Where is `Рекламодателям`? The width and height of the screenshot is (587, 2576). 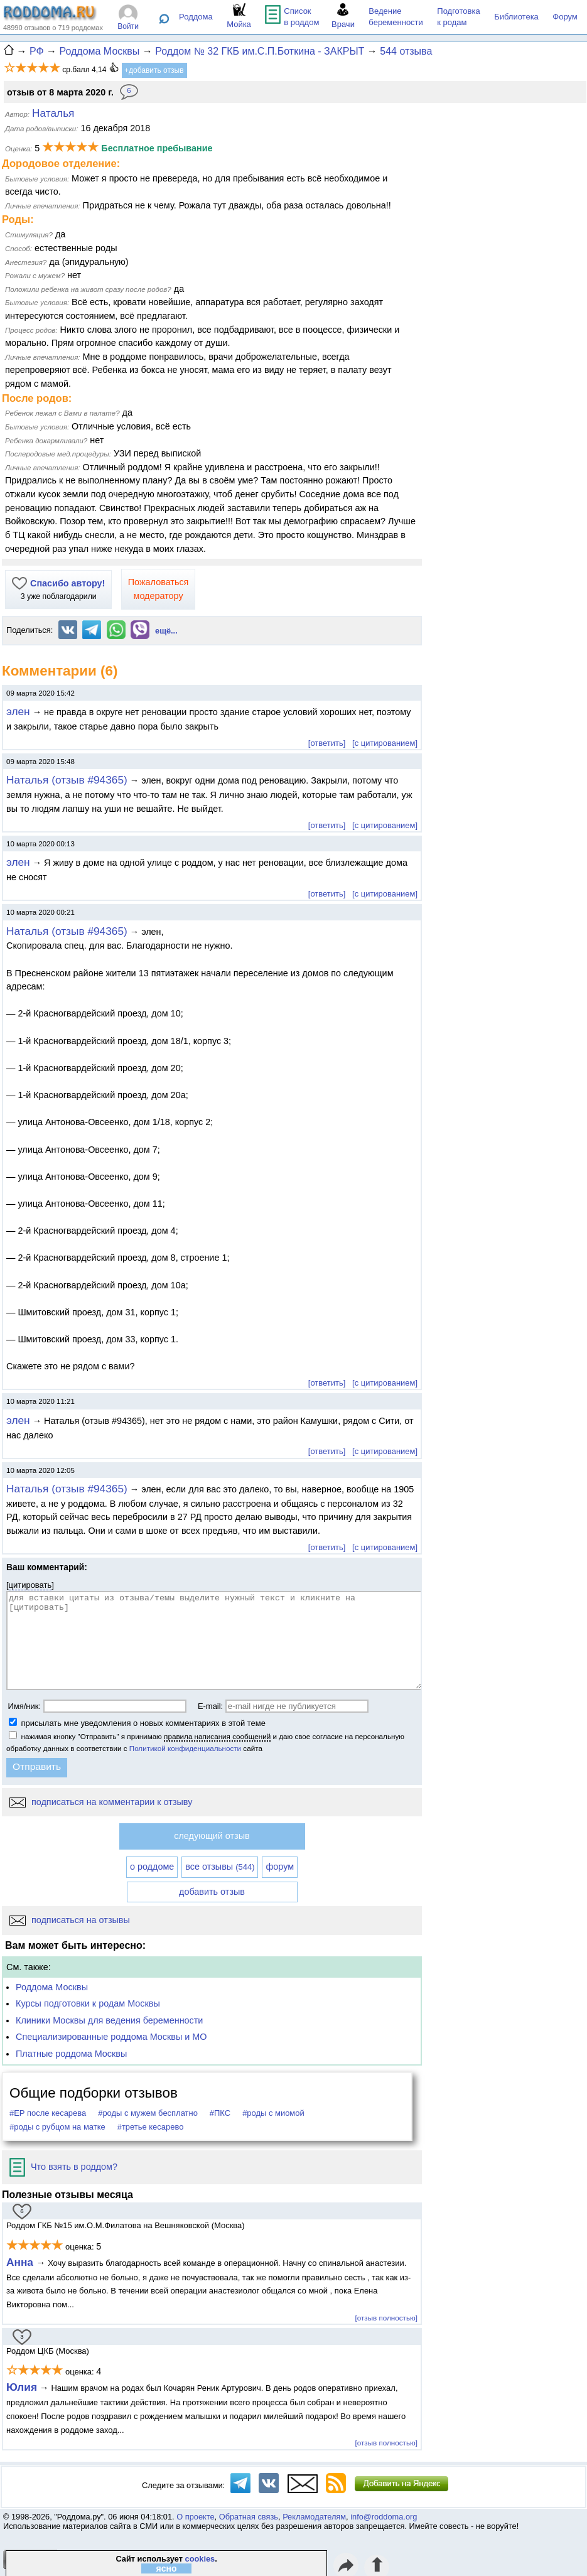
Рекламодателям is located at coordinates (314, 2516).